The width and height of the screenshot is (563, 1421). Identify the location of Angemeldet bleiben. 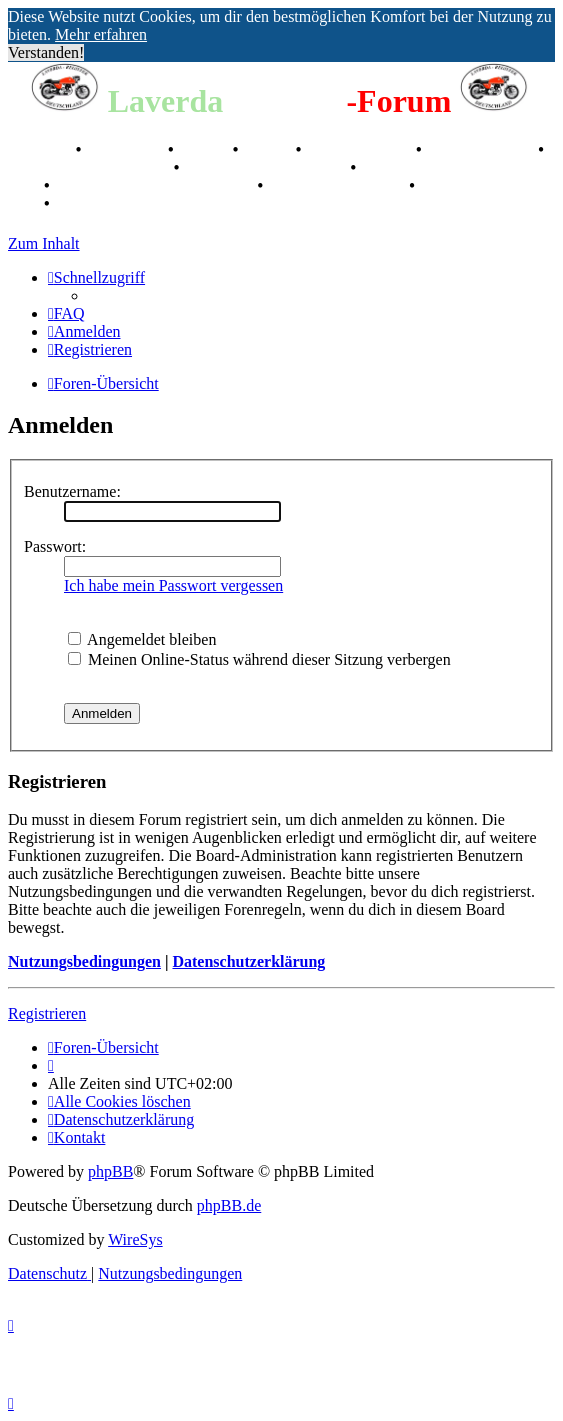
(142, 639).